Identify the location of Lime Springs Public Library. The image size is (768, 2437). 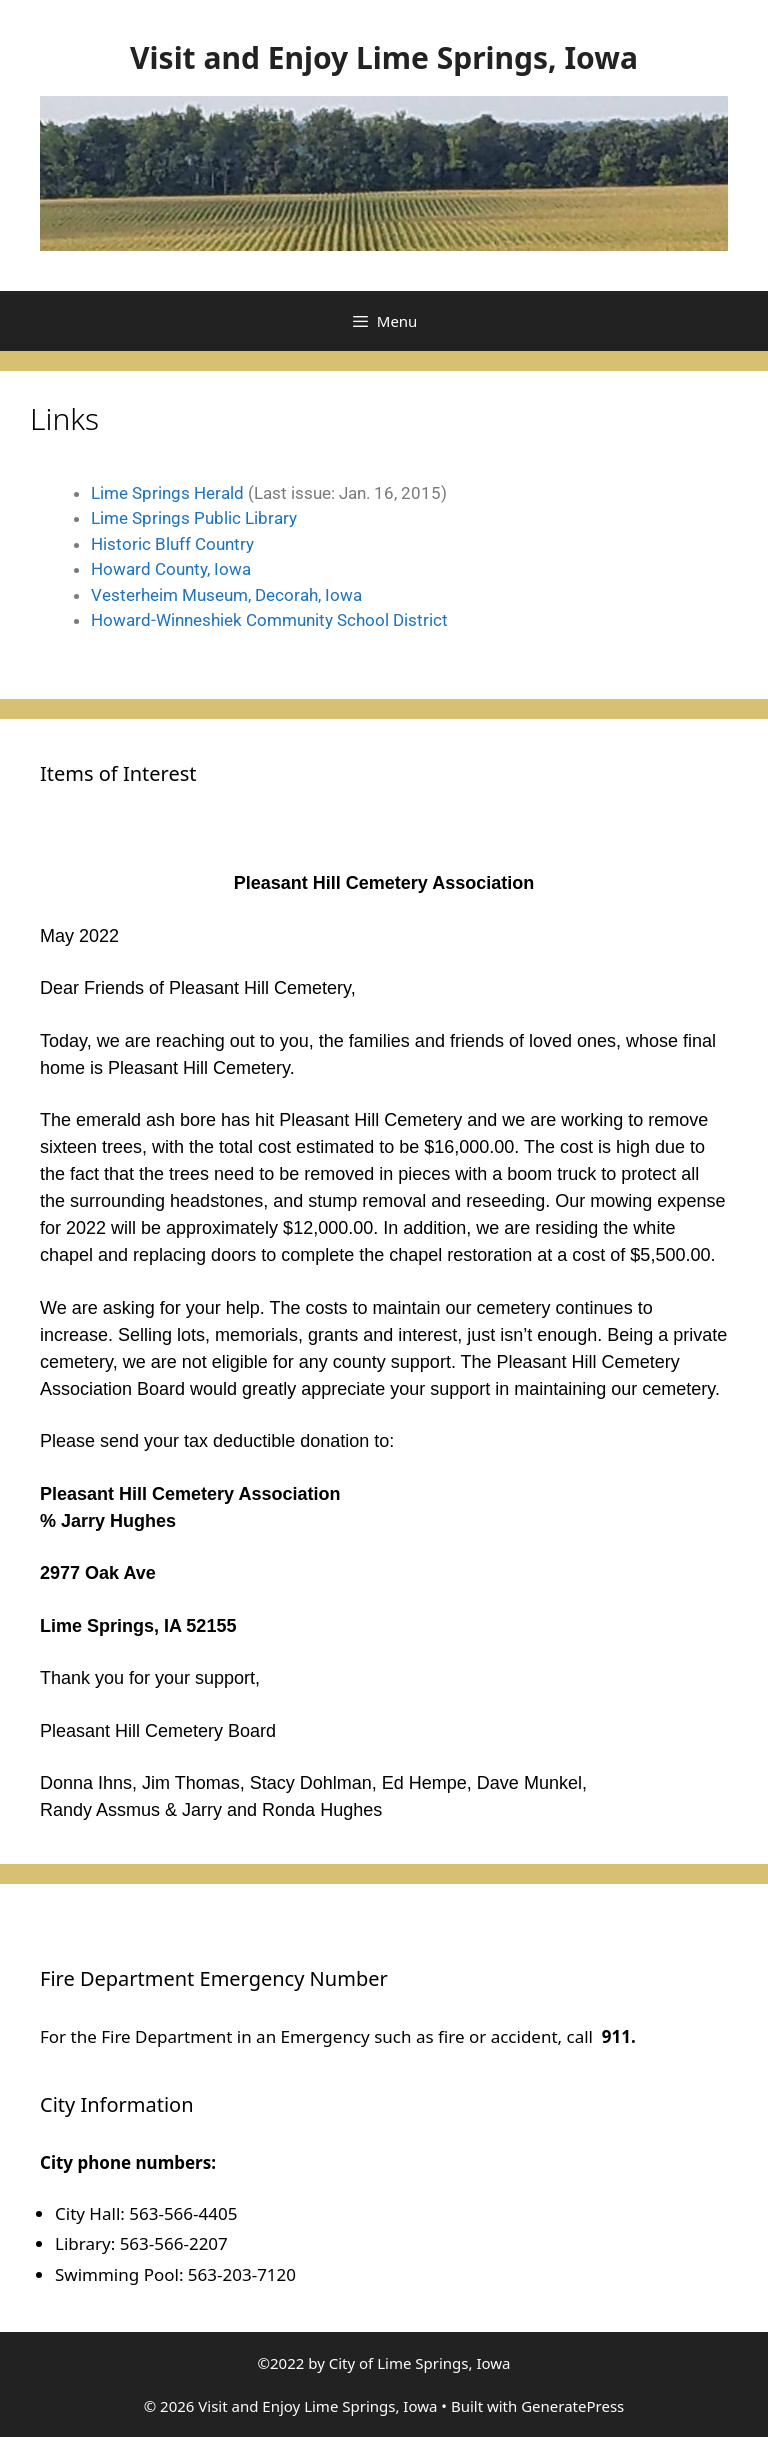
(194, 518).